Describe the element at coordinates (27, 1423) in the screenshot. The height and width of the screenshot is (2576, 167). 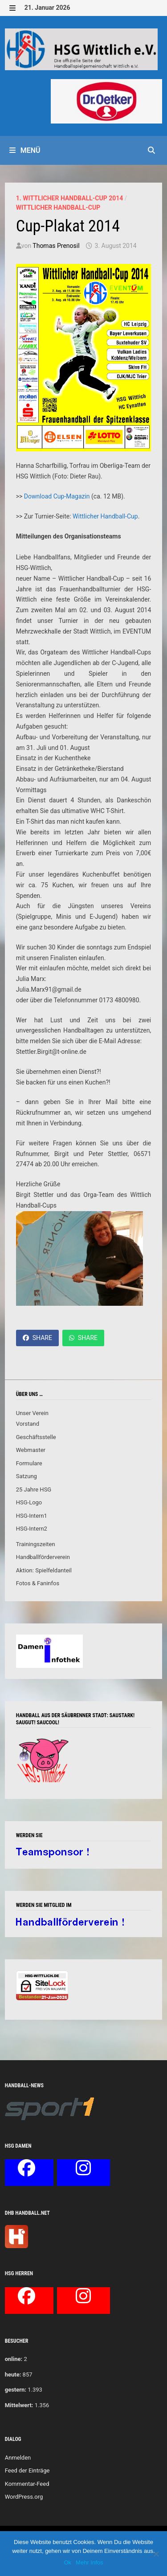
I see `Vorstand` at that location.